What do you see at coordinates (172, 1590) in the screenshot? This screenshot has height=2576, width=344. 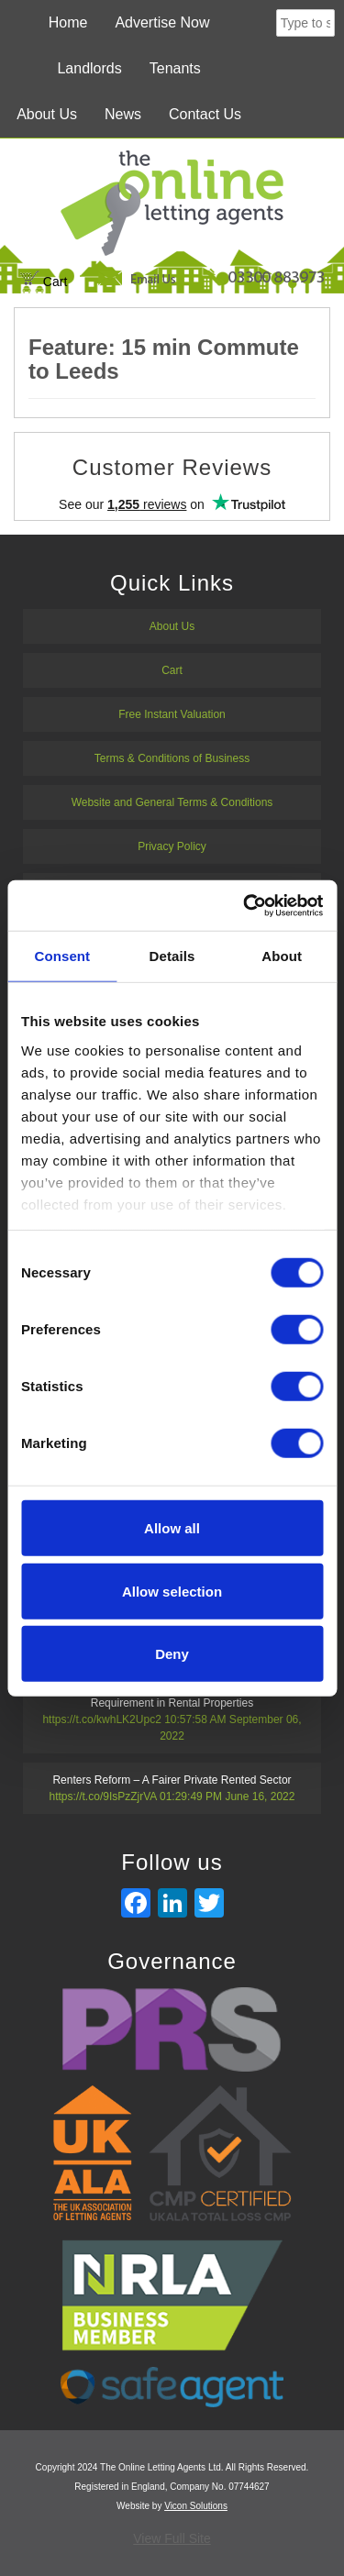 I see `Allow selection` at bounding box center [172, 1590].